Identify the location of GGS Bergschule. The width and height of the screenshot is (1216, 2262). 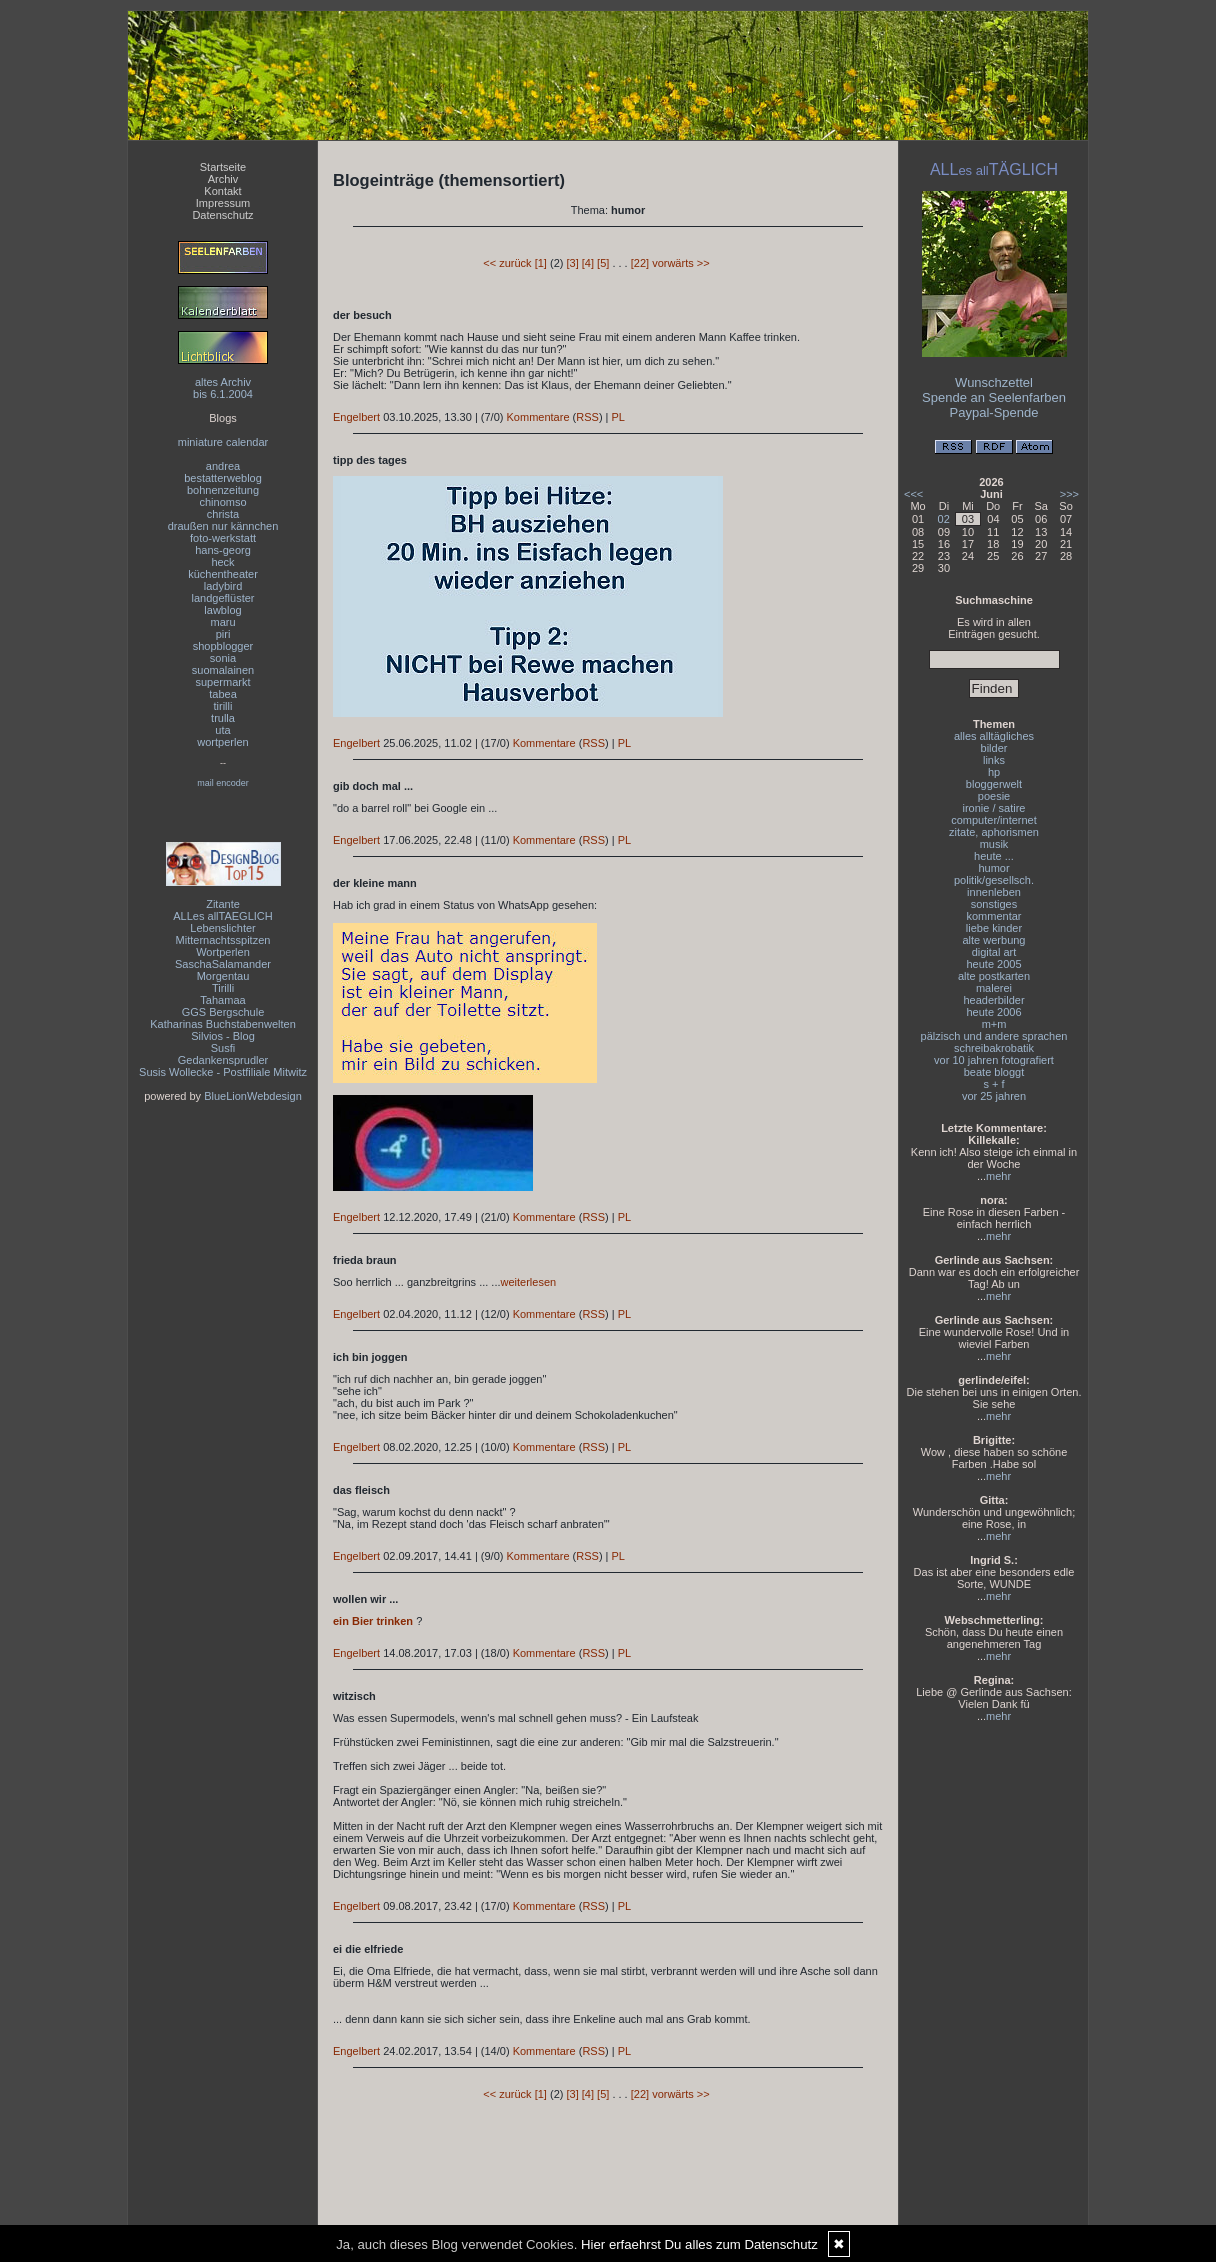
(223, 1012).